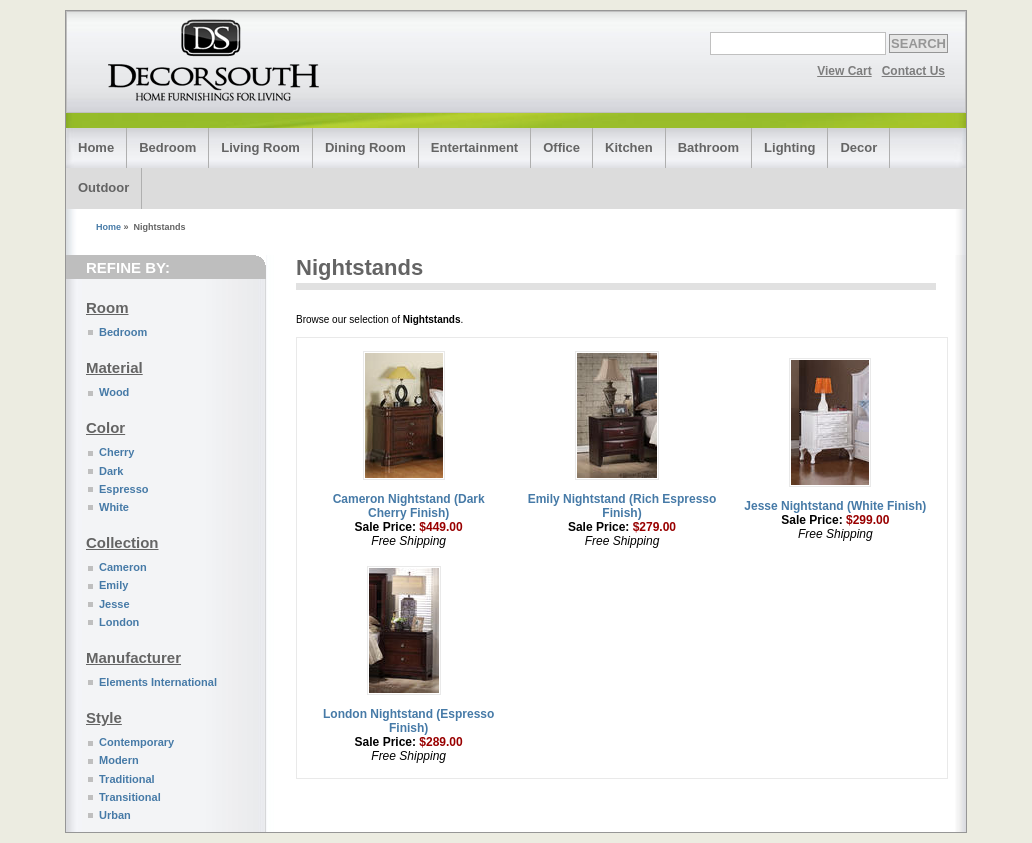 The height and width of the screenshot is (843, 1032). What do you see at coordinates (408, 721) in the screenshot?
I see `London Nightstand (Espresso Finish)` at bounding box center [408, 721].